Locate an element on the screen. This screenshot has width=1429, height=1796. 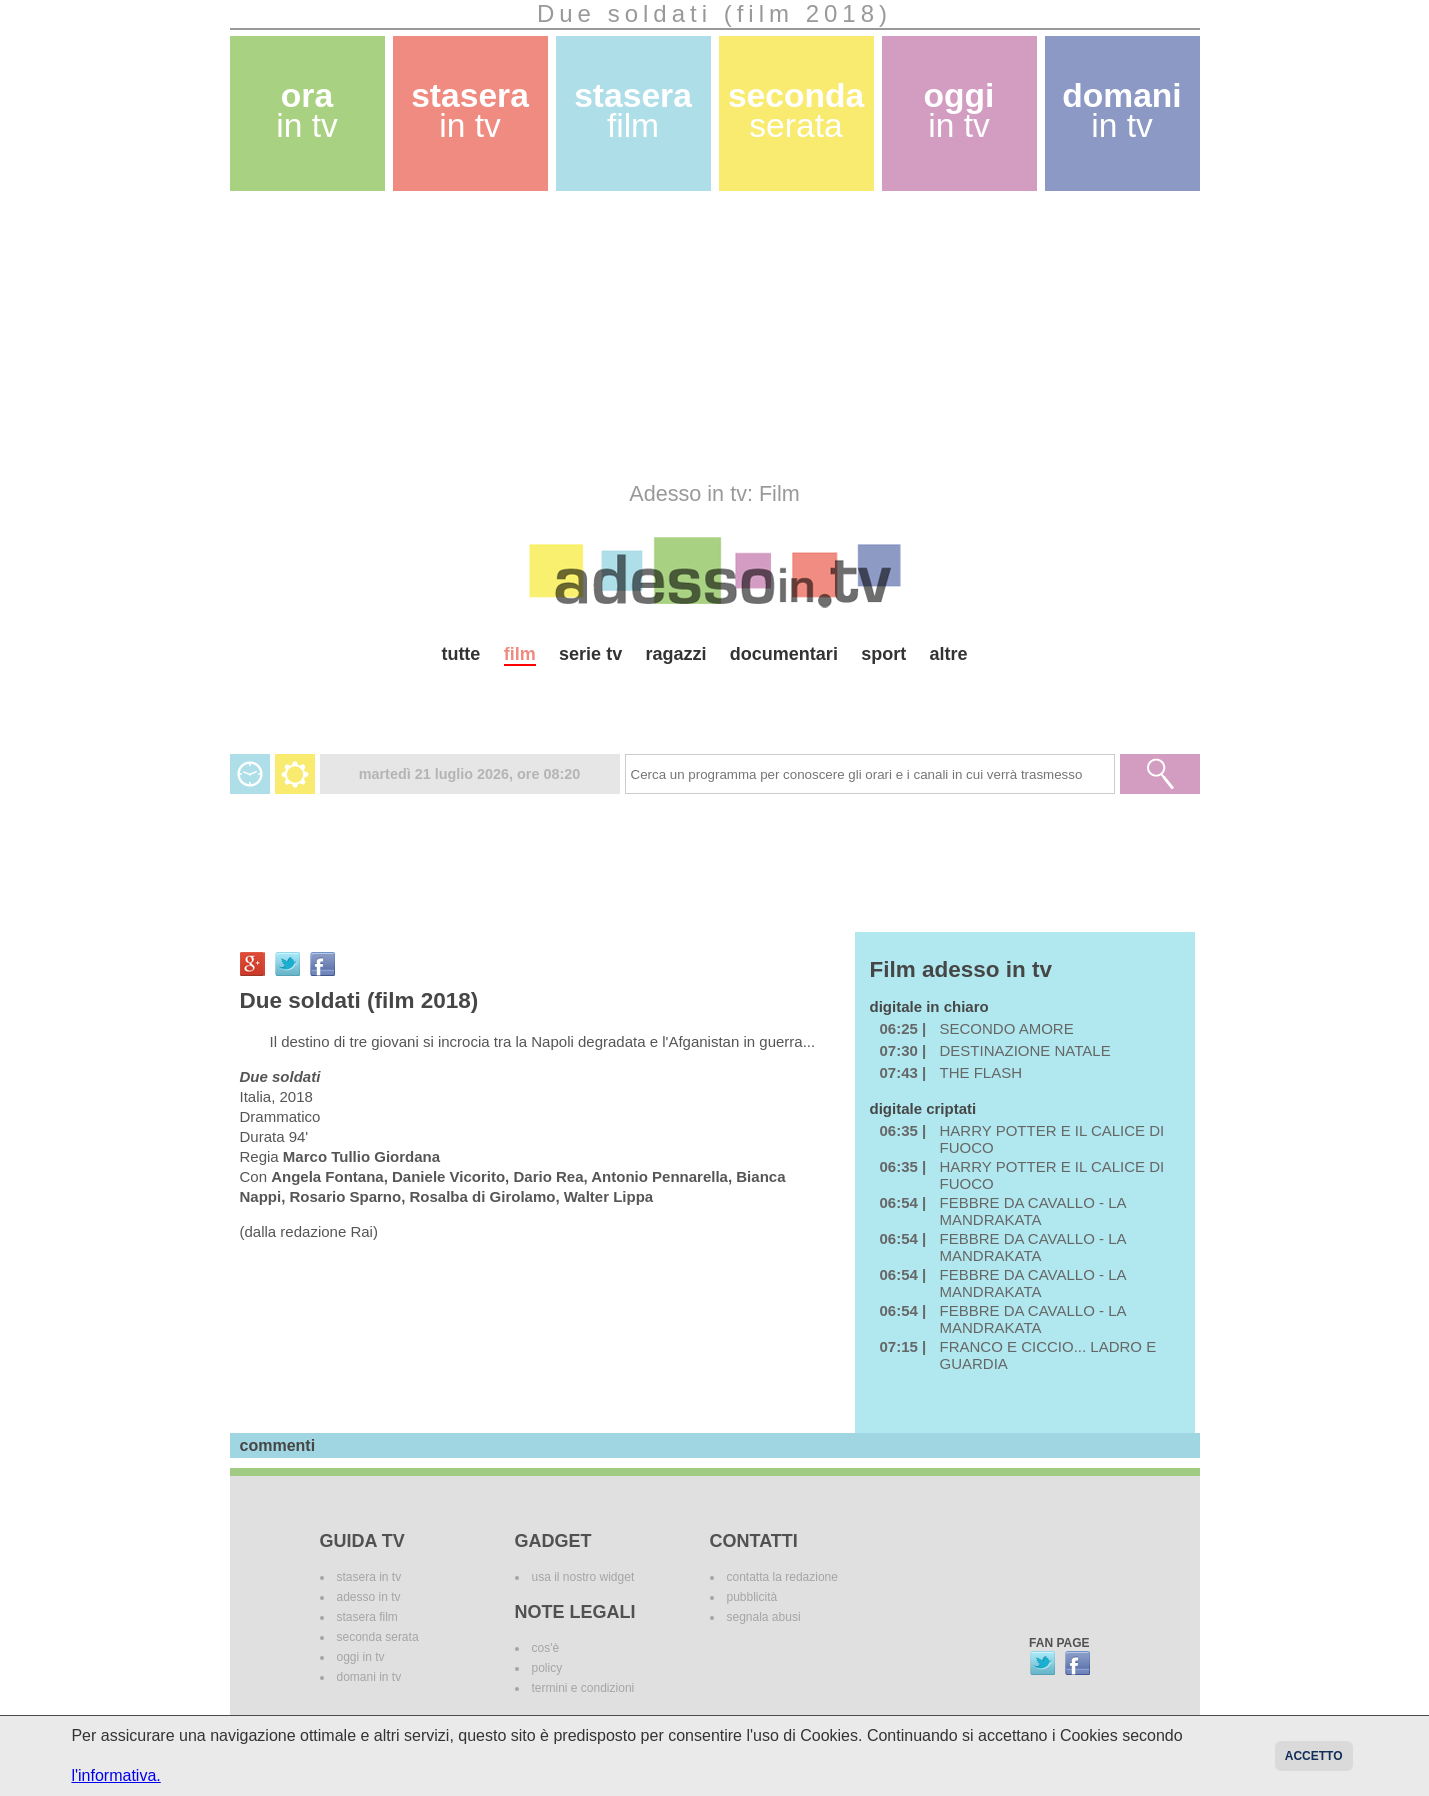
documentari is located at coordinates (784, 654).